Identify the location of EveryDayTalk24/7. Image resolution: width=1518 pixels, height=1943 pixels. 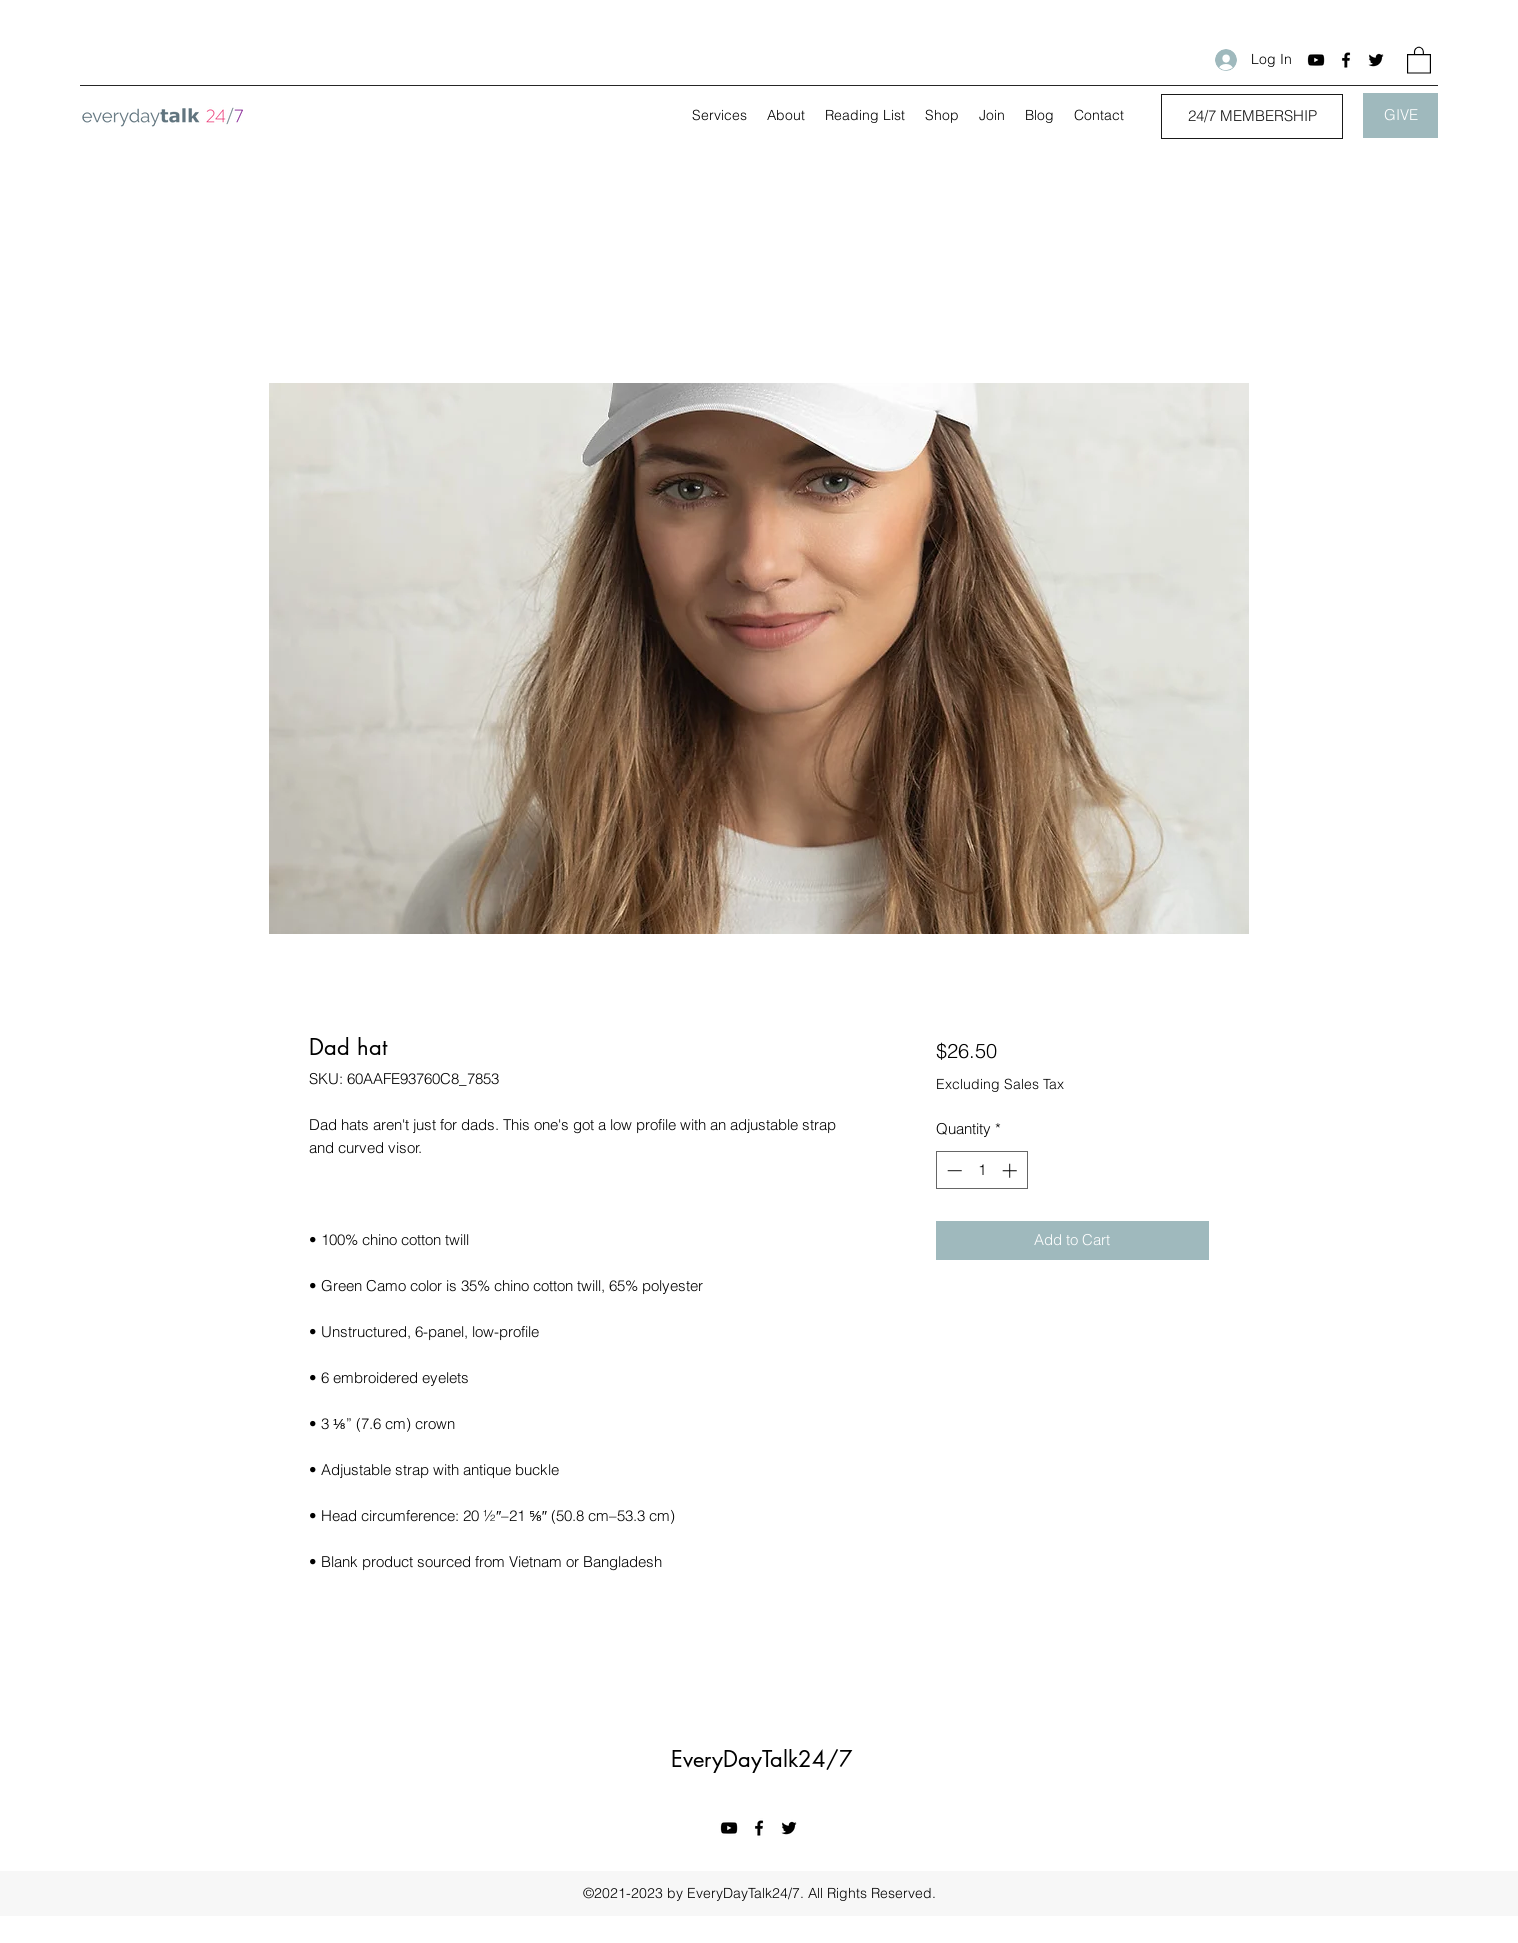
(762, 1759).